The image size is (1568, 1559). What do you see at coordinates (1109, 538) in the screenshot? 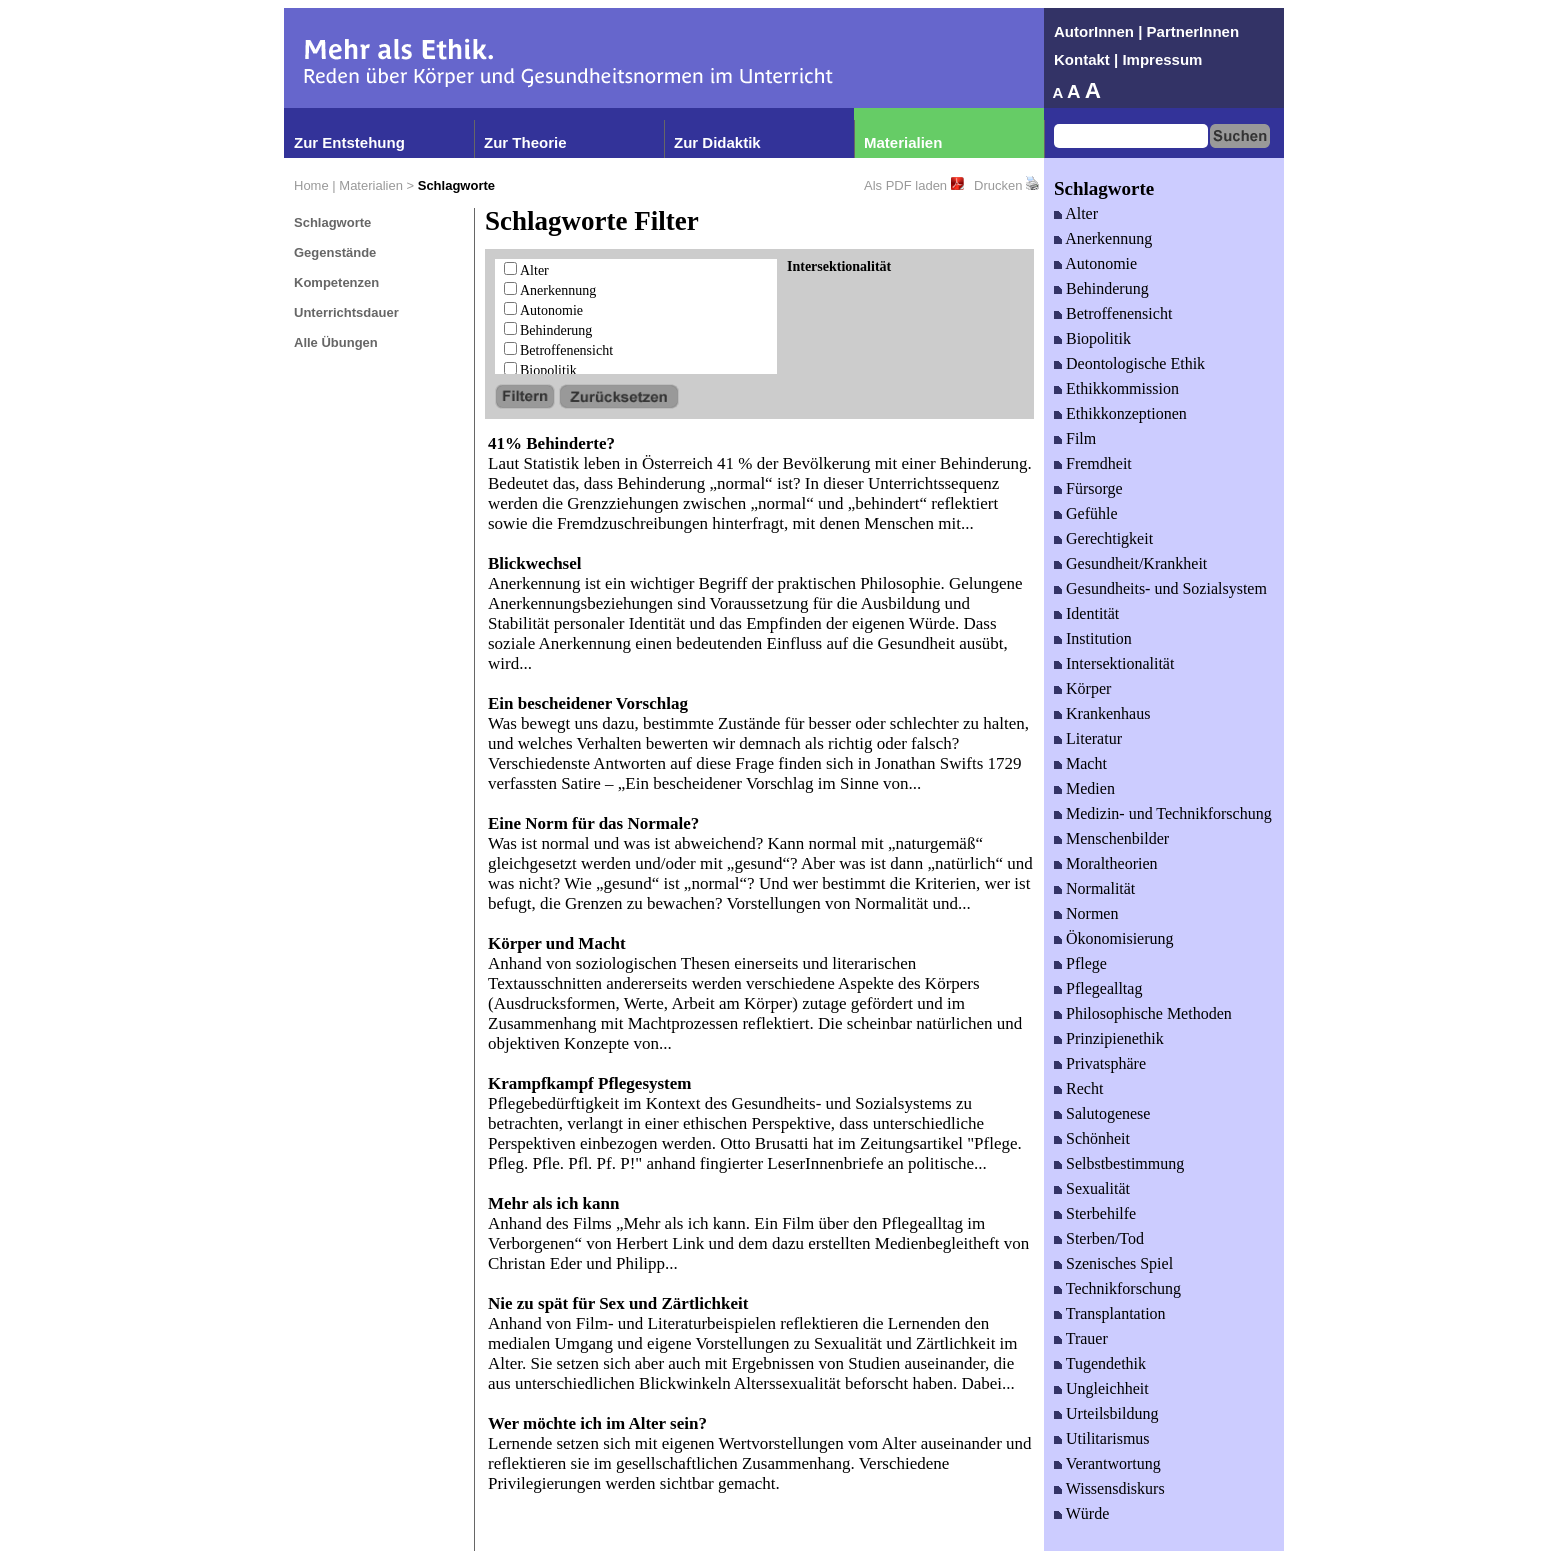
I see `Gerechtigkeit` at bounding box center [1109, 538].